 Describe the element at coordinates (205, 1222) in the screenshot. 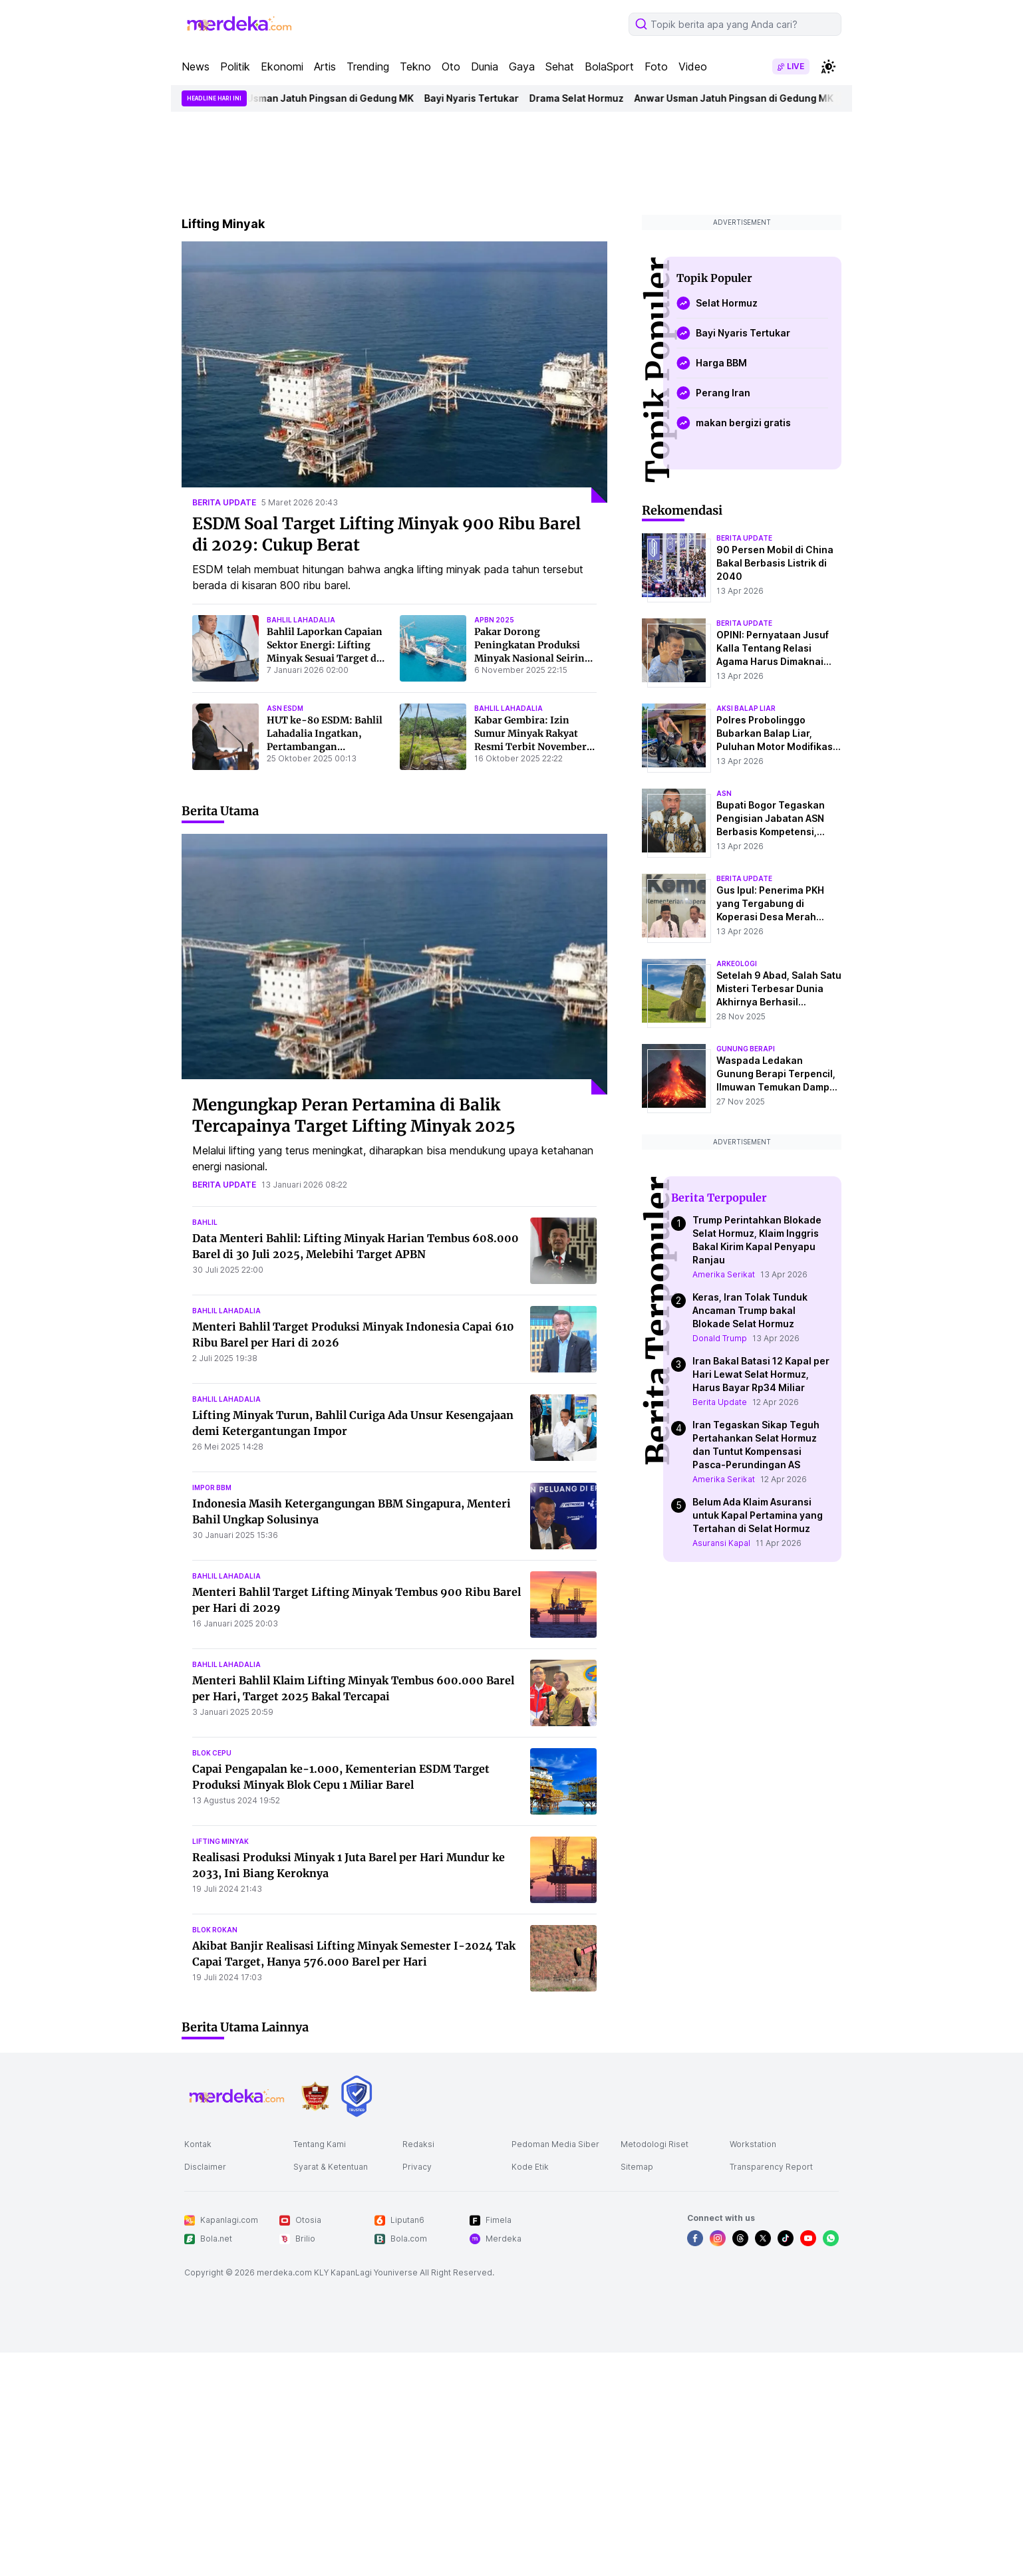

I see `bahlil` at that location.